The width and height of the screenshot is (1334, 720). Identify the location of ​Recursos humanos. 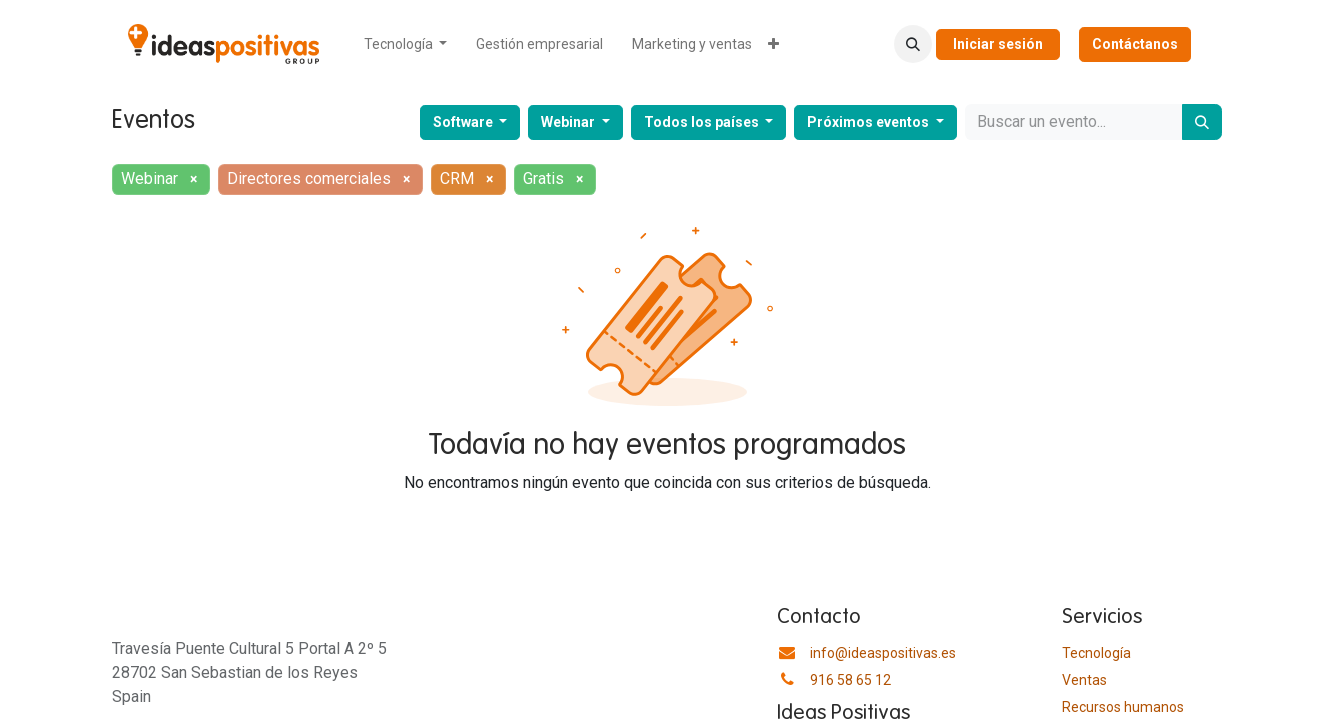
(1123, 707).